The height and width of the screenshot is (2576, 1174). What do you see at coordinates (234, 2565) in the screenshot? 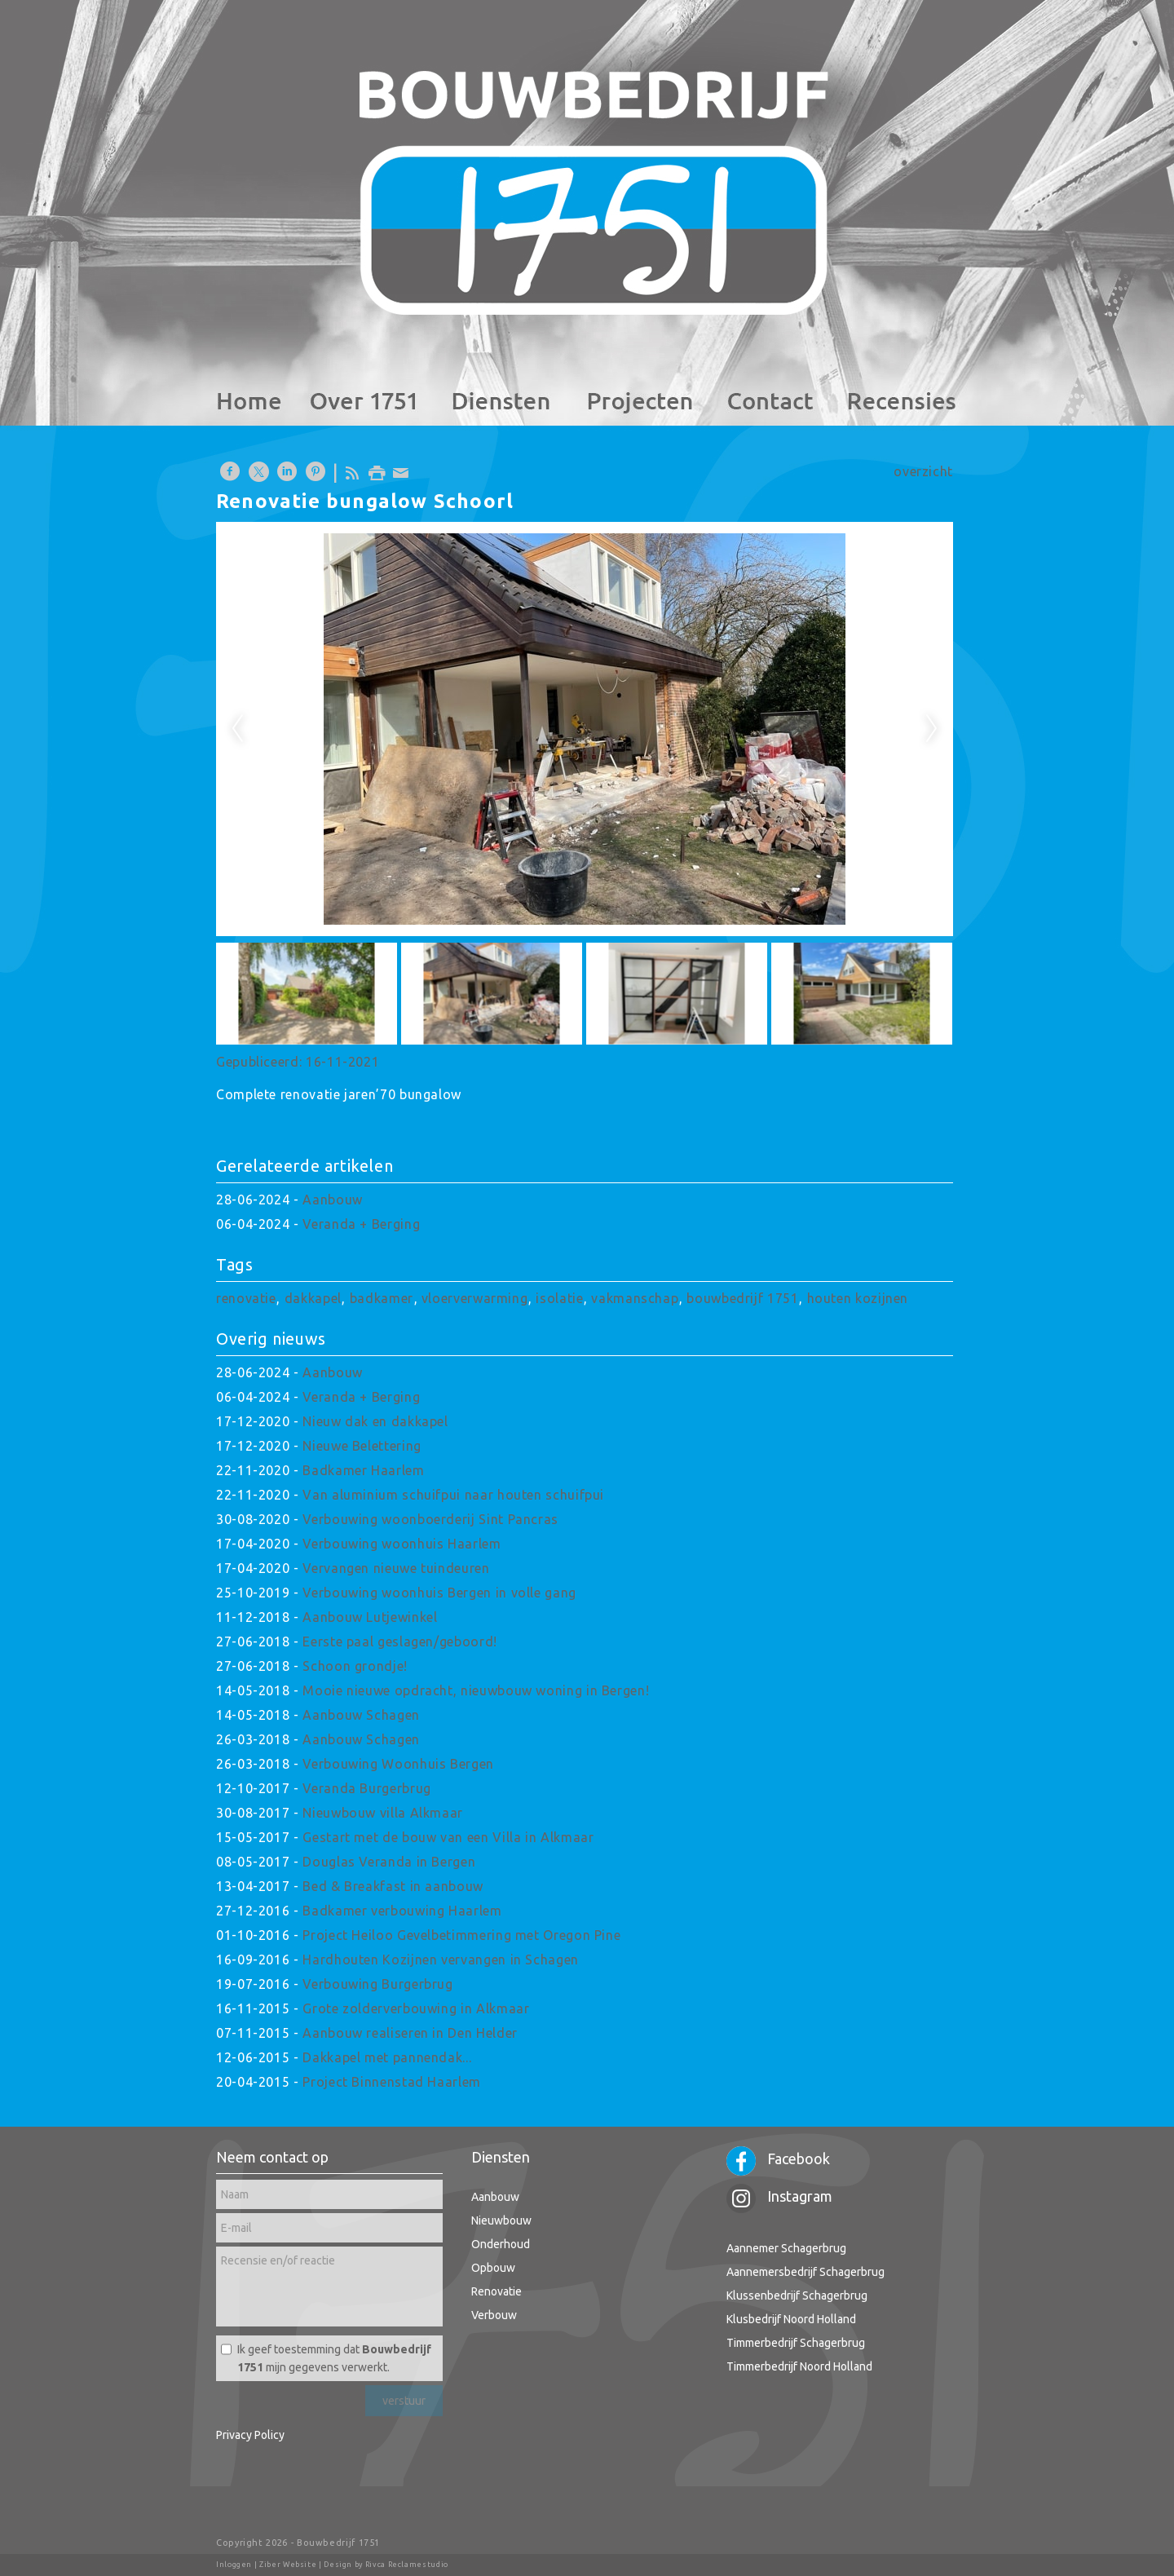
I see `Inloggen` at bounding box center [234, 2565].